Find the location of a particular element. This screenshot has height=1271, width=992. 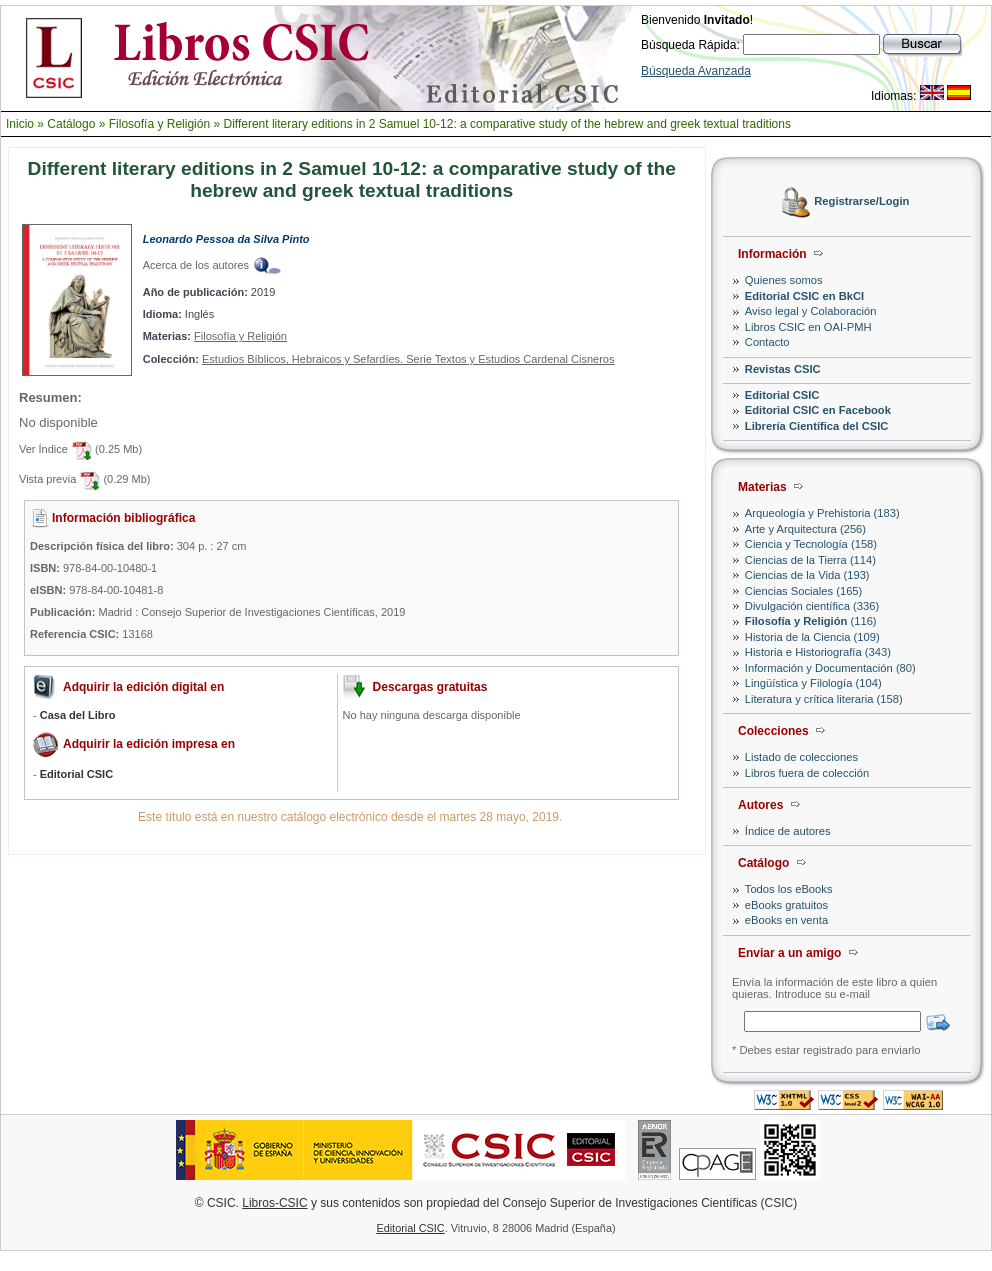

Ciencias de la Tierra (114) is located at coordinates (810, 560).